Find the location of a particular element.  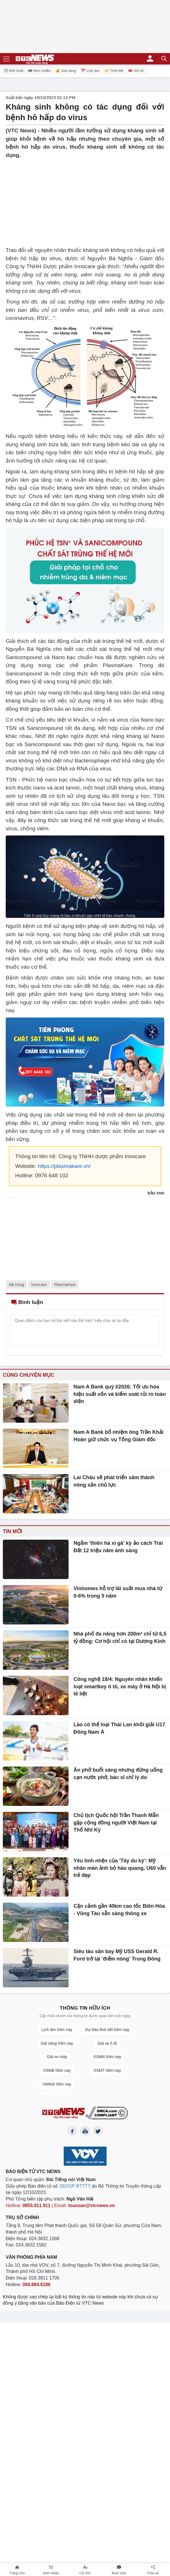

Ngắm 'thiên hà xì gà' kỳ ảo cách Trái Đất 12 triệu năm ánh sáng is located at coordinates (118, 1546).